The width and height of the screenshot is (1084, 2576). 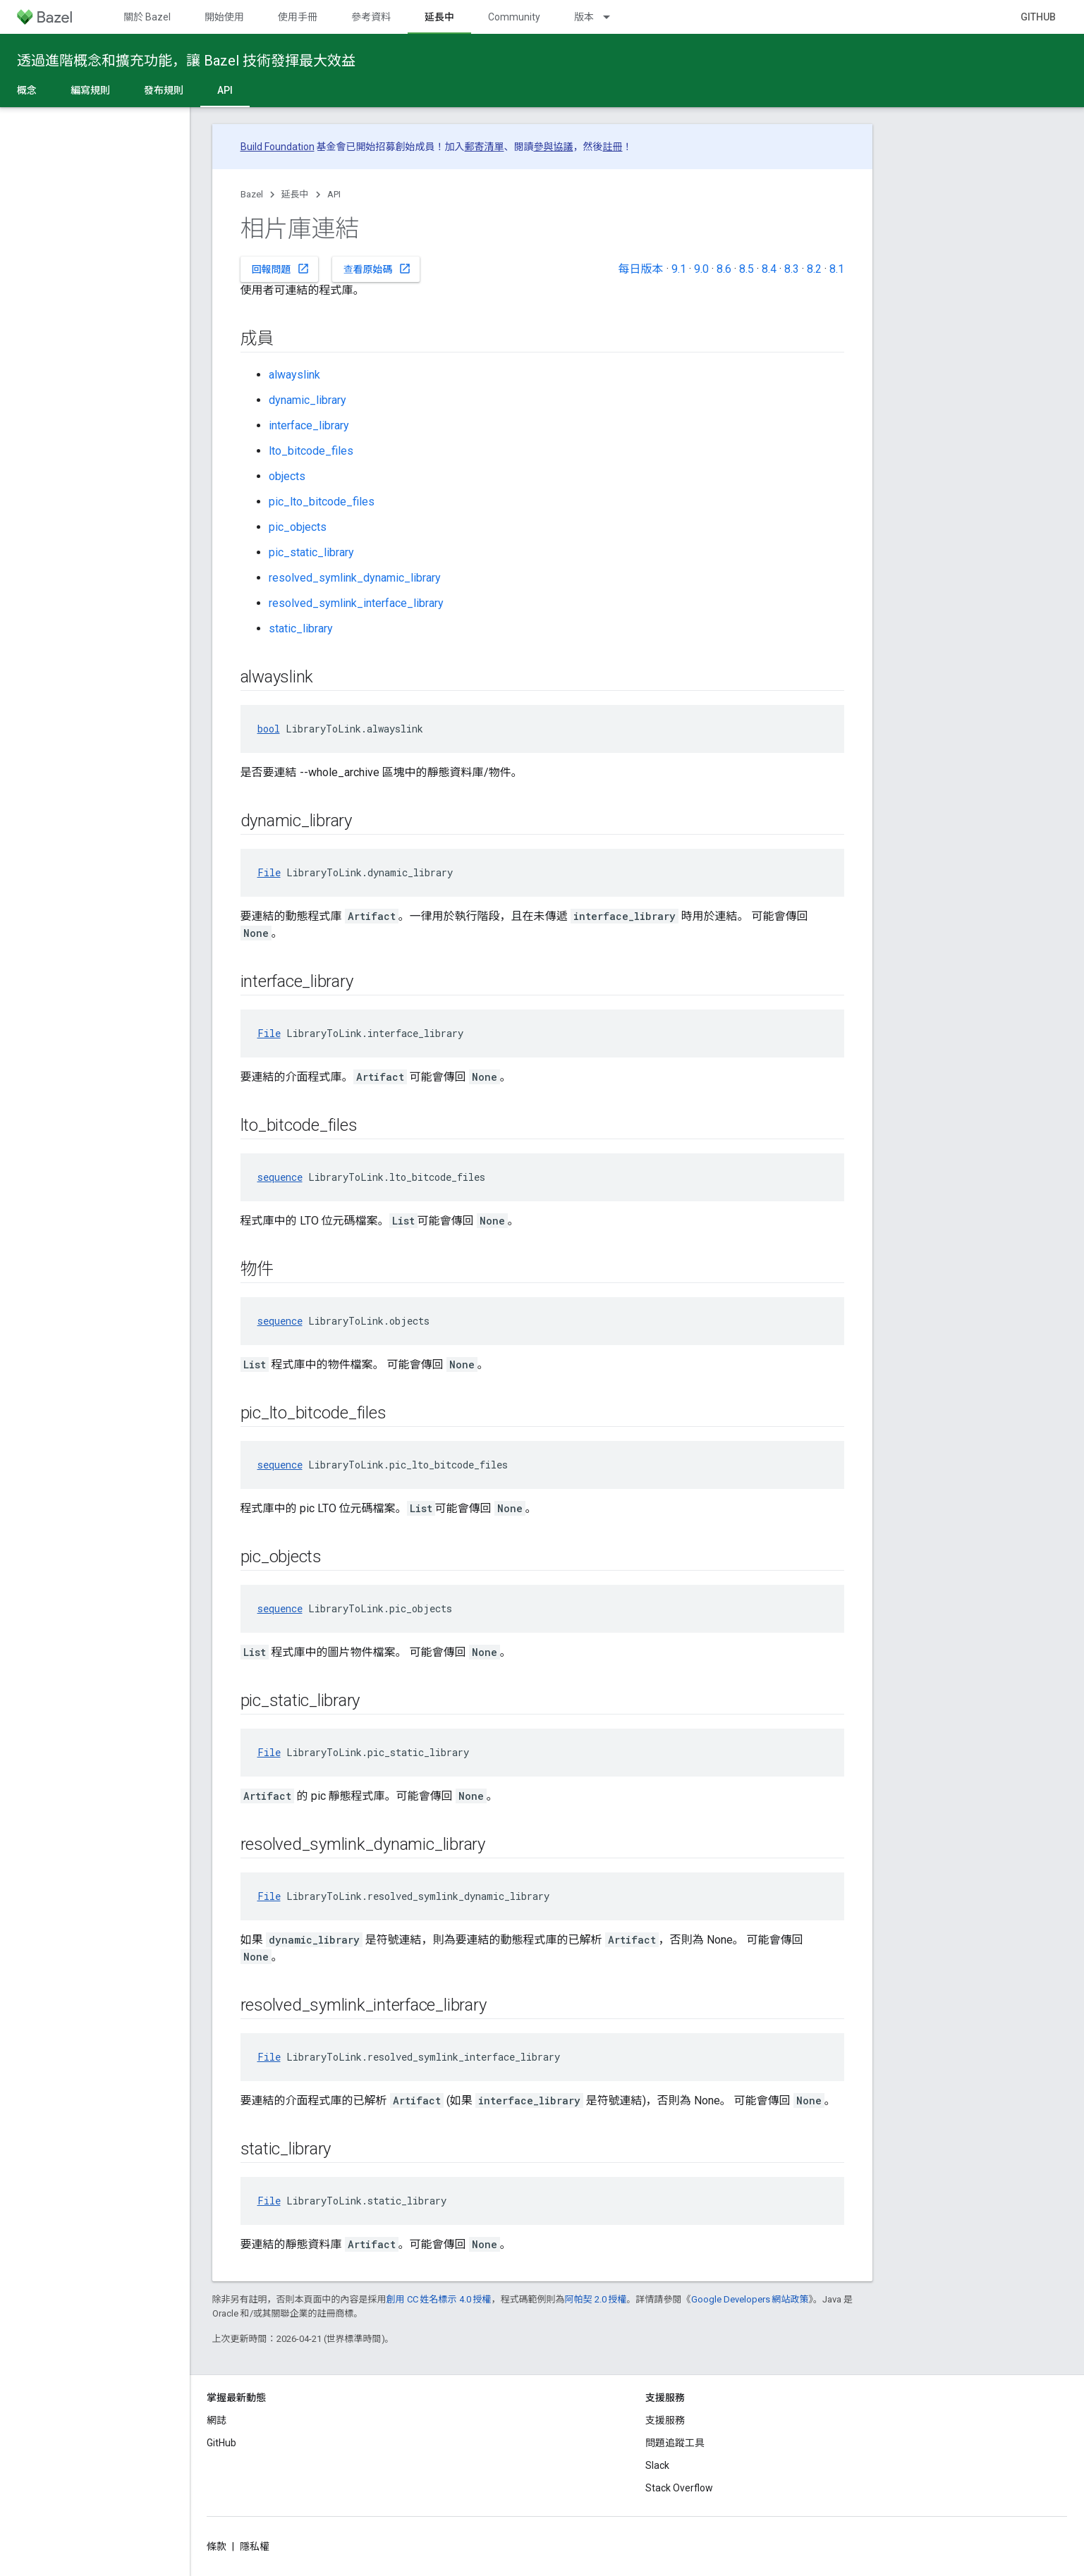 What do you see at coordinates (746, 269) in the screenshot?
I see `8.5` at bounding box center [746, 269].